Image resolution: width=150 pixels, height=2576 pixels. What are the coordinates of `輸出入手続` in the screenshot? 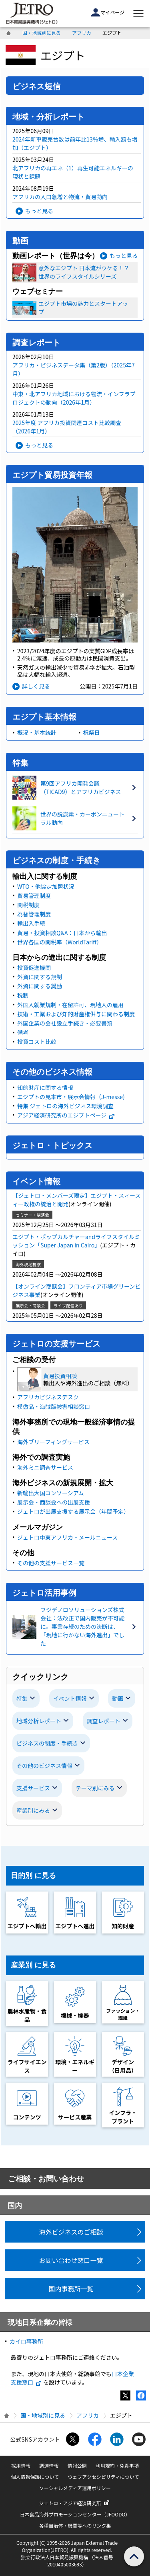 It's located at (31, 923).